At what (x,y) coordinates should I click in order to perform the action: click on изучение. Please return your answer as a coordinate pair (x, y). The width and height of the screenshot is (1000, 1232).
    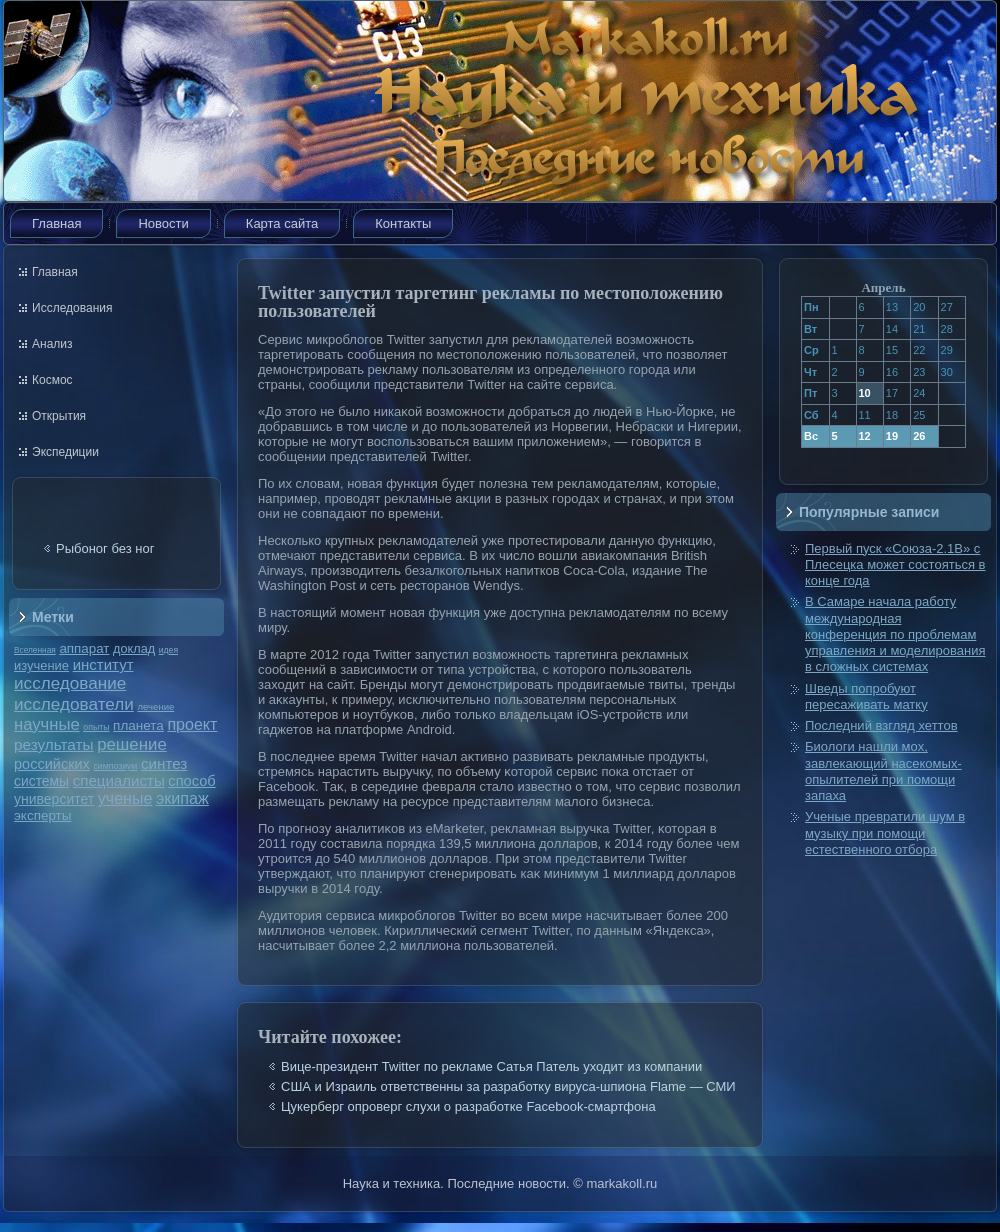
    Looking at the image, I should click on (41, 665).